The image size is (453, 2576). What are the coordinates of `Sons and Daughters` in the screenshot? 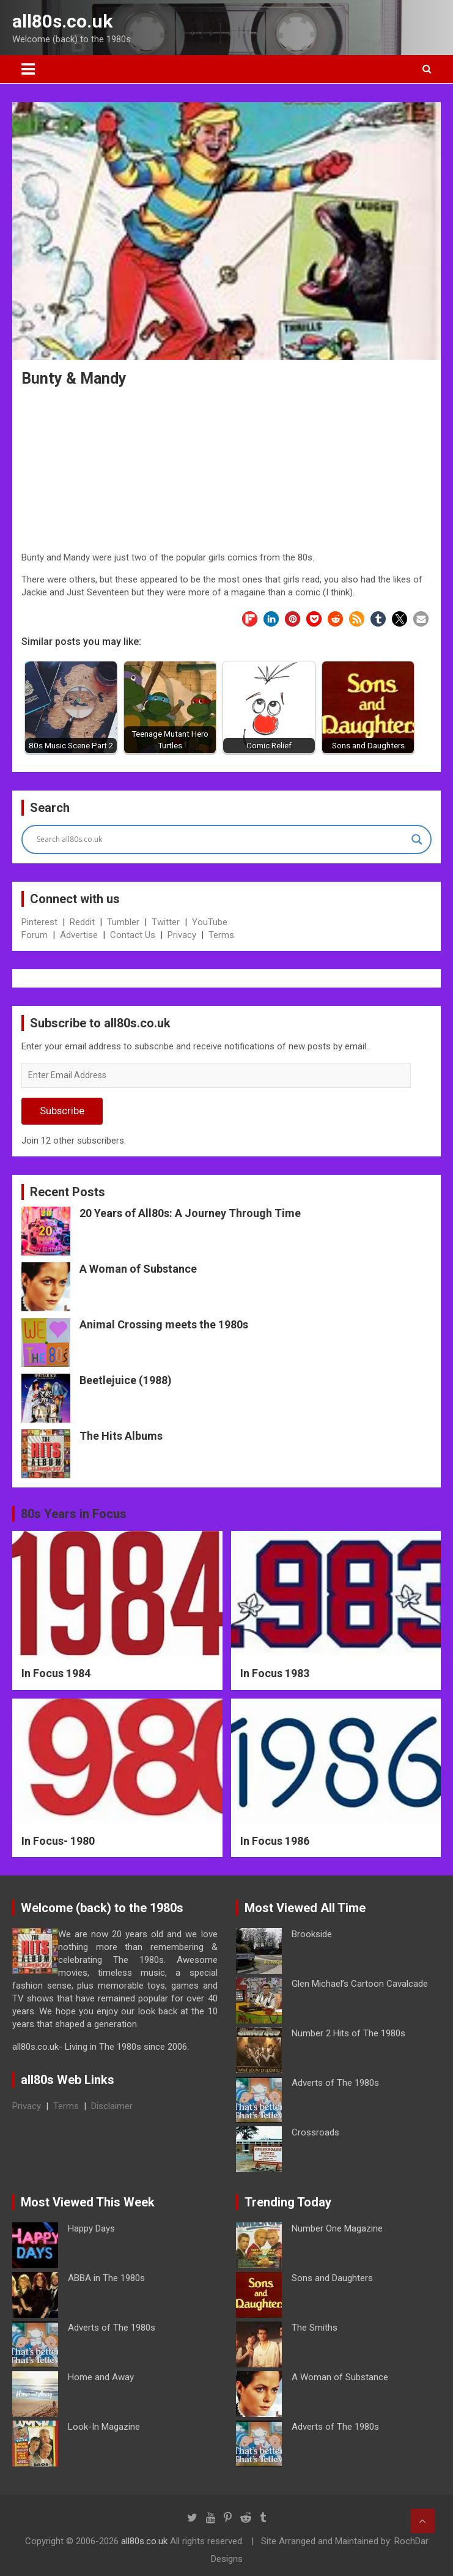 It's located at (332, 2278).